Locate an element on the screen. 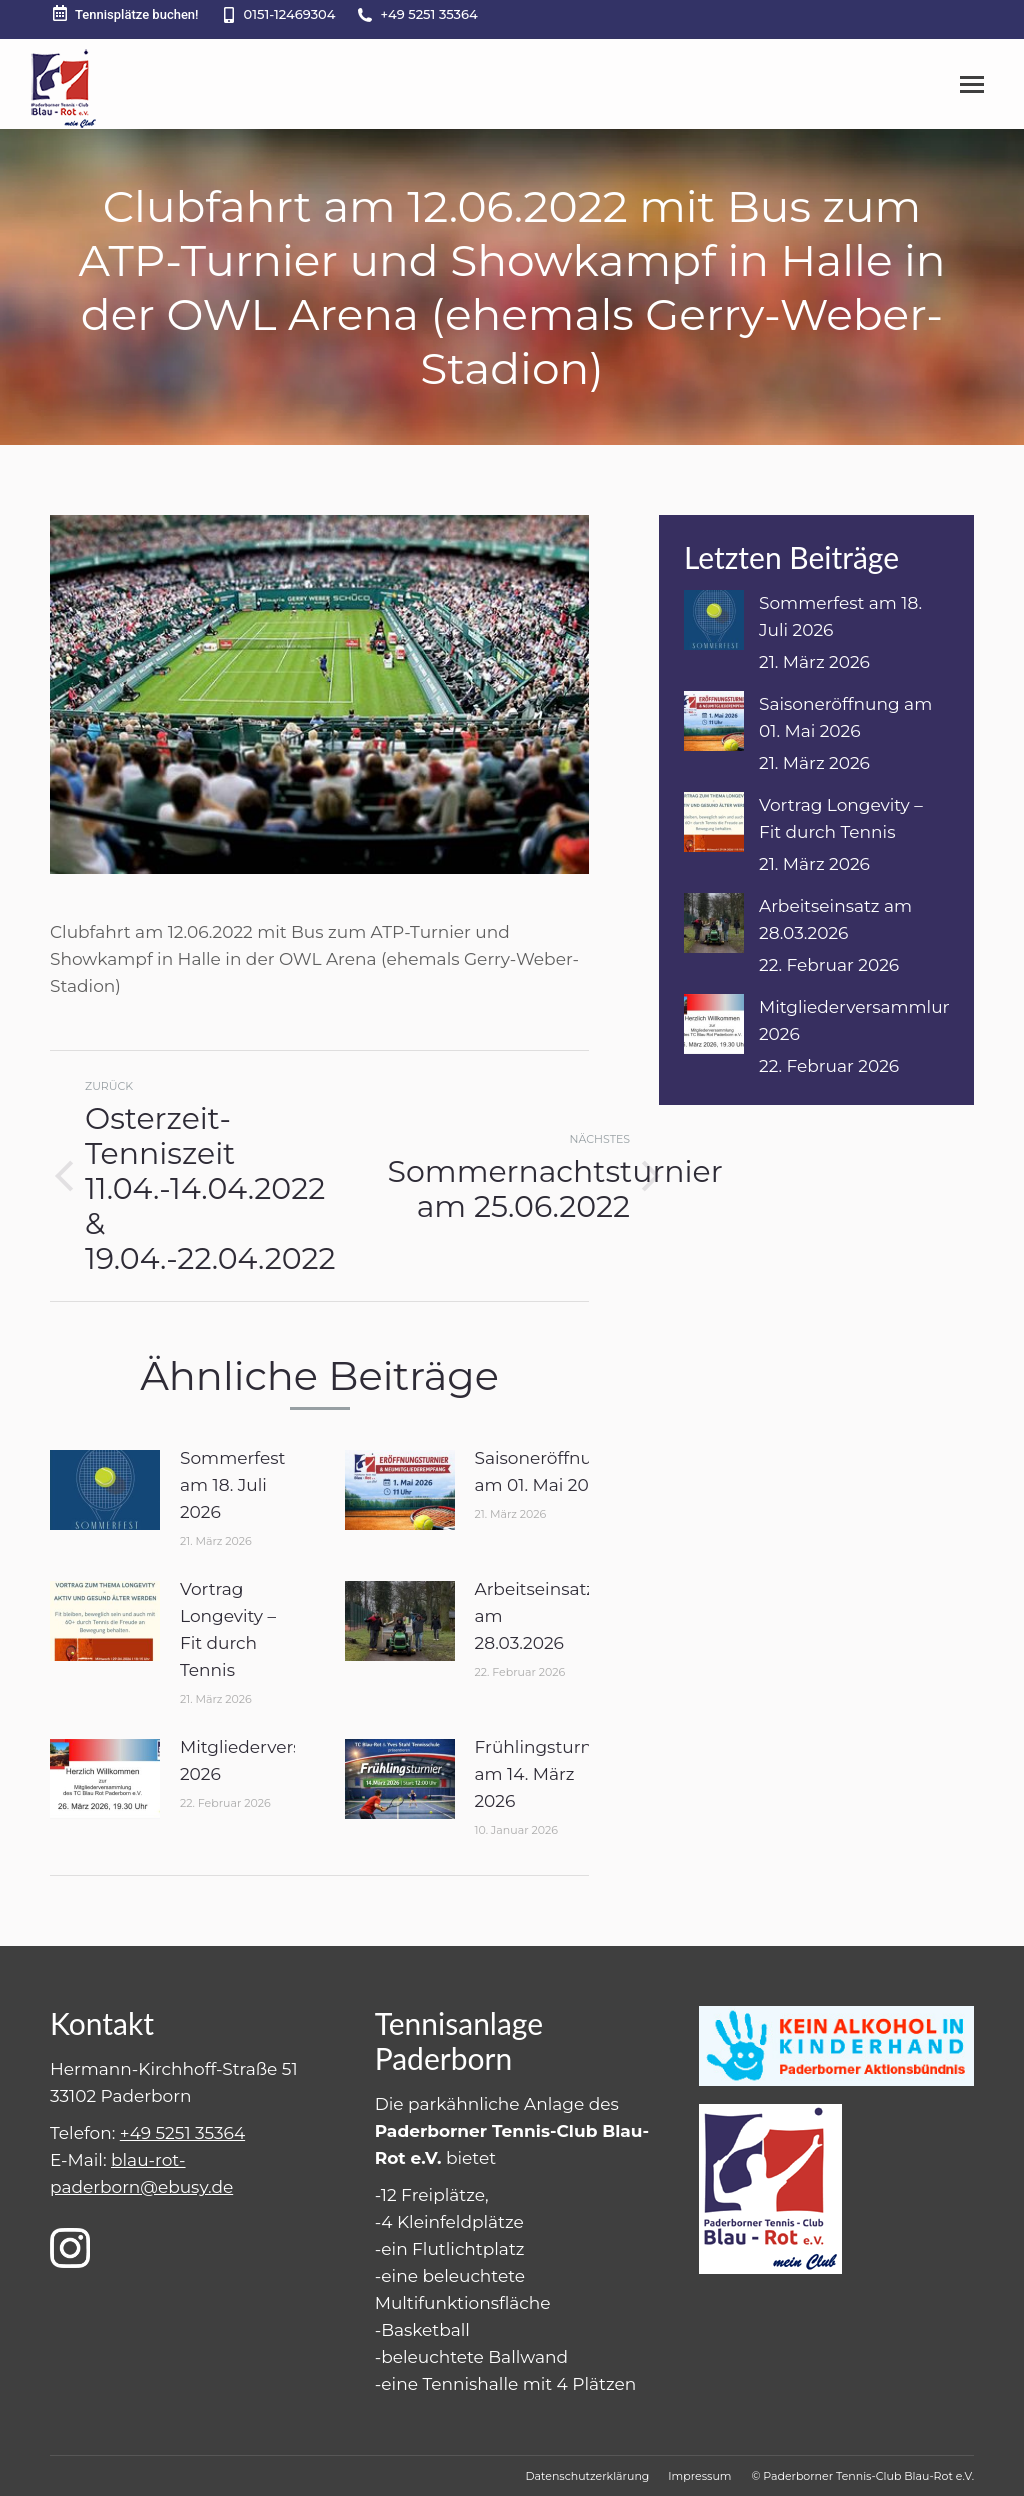 The width and height of the screenshot is (1024, 2496). Saisoneröffnung am 01. Mai 2026 is located at coordinates (545, 1471).